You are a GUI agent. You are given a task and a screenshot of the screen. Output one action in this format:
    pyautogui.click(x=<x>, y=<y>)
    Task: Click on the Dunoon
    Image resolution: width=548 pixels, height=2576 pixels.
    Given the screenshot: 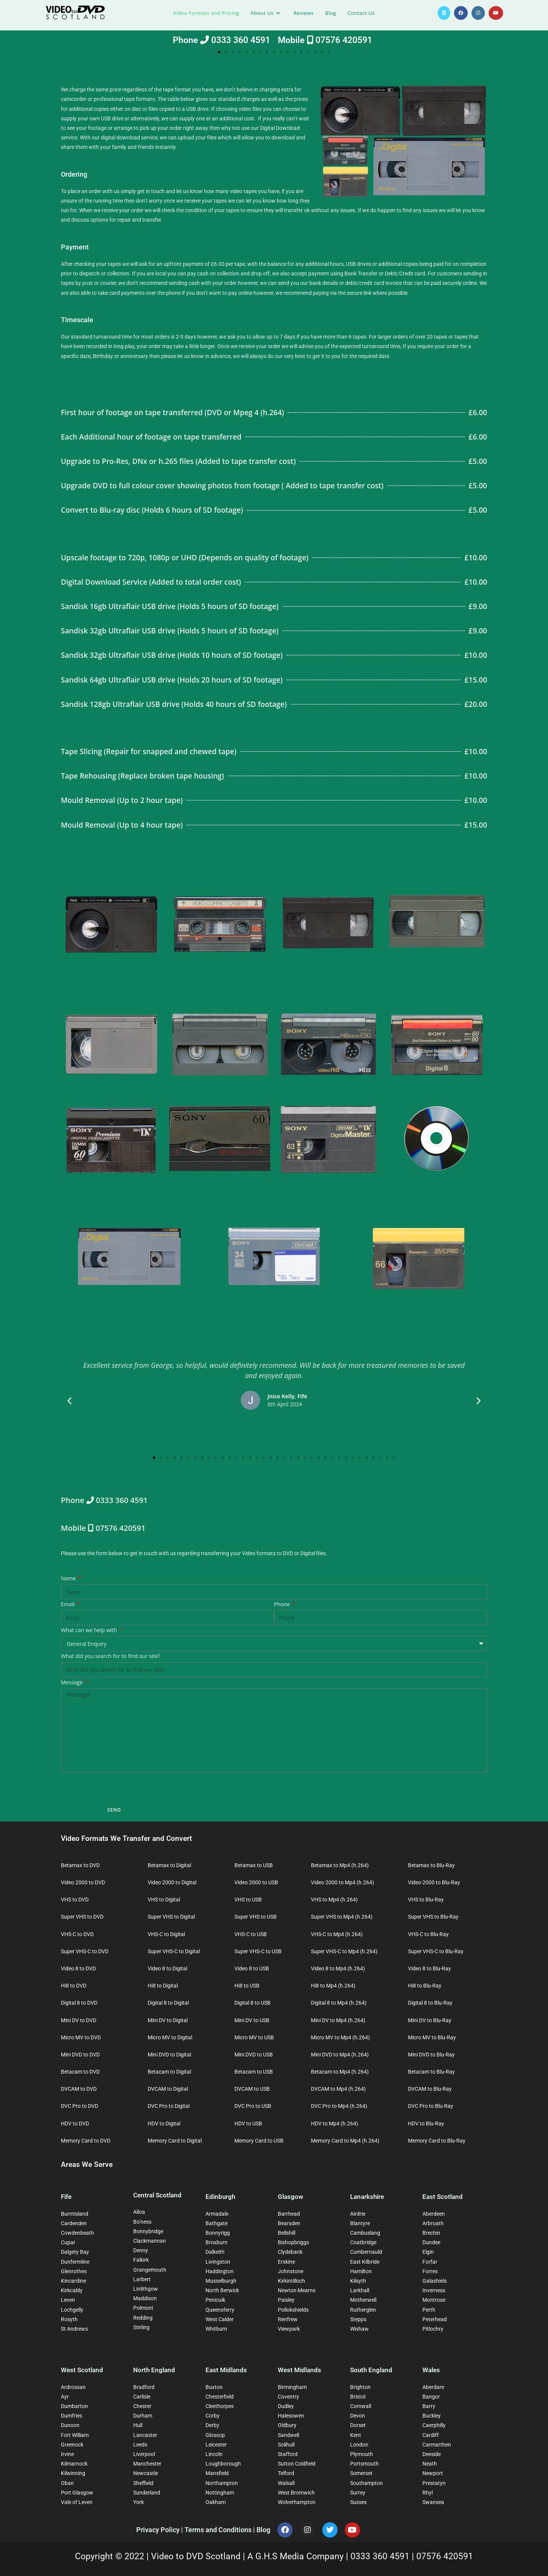 What is the action you would take?
    pyautogui.click(x=70, y=2425)
    